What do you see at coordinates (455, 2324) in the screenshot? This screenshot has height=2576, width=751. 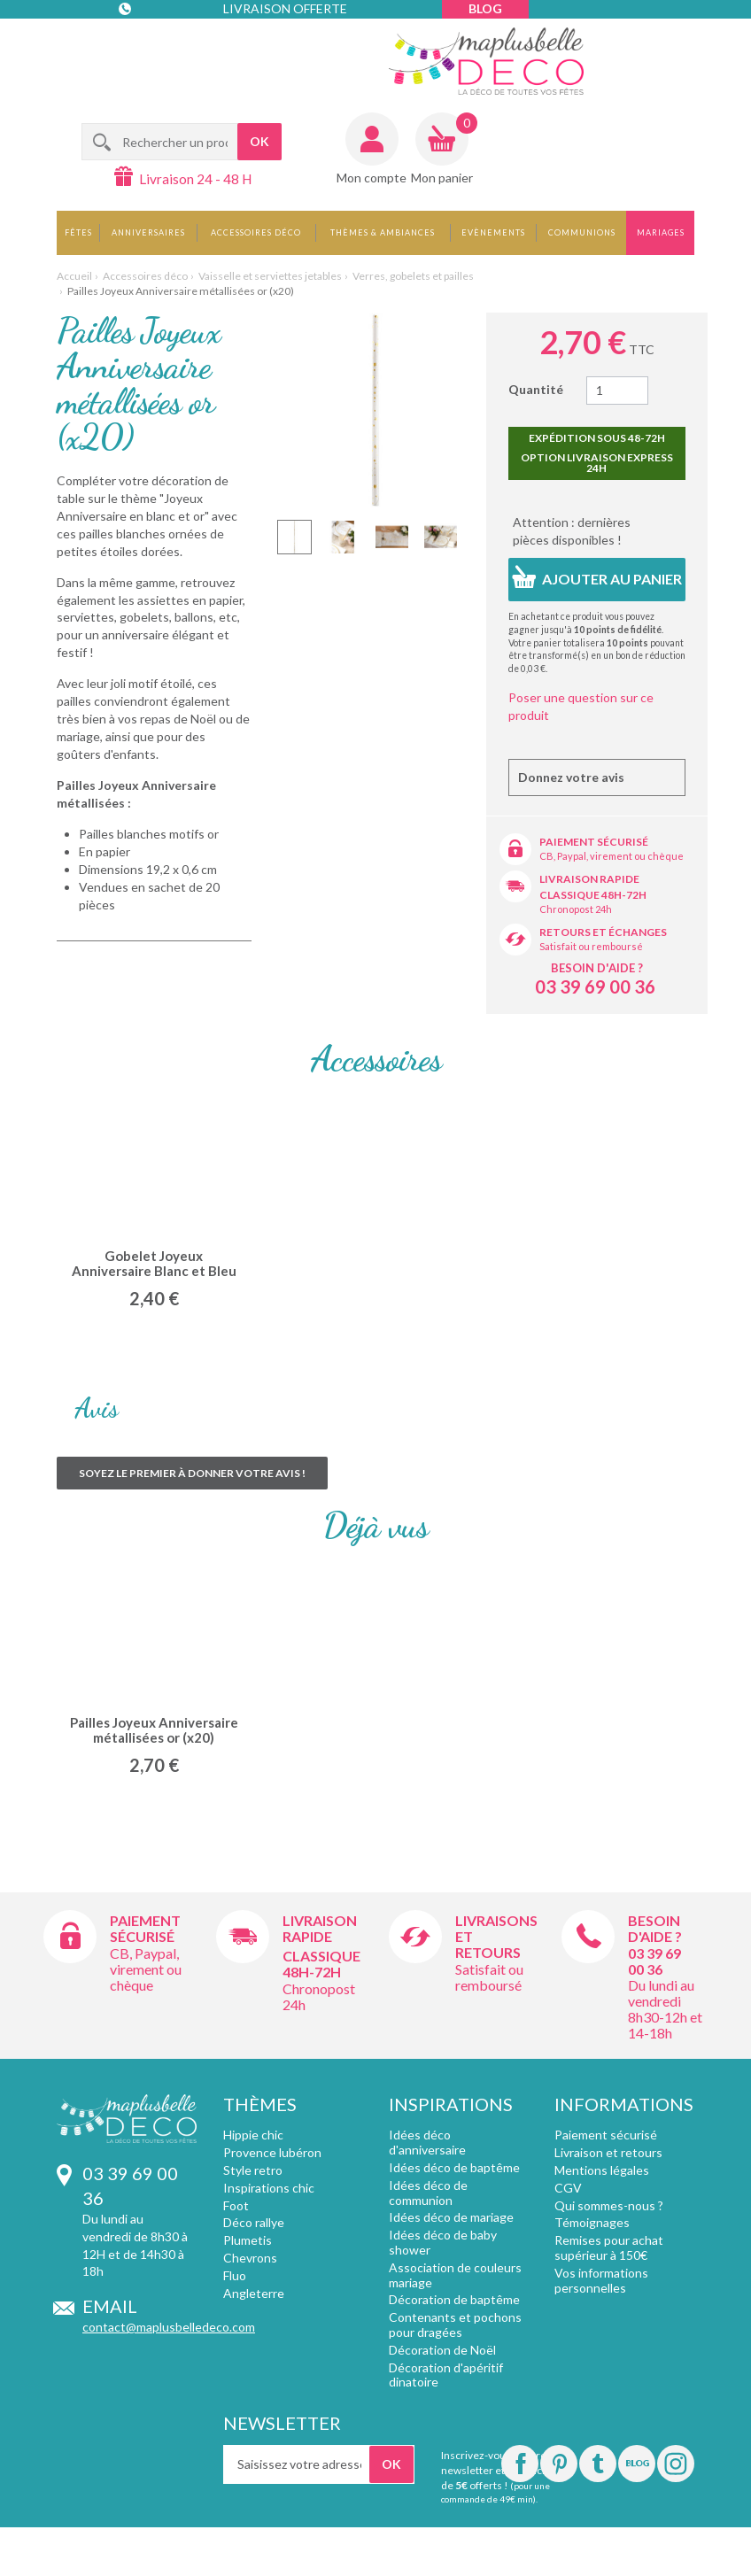 I see `Contenants et pochons pour dragées` at bounding box center [455, 2324].